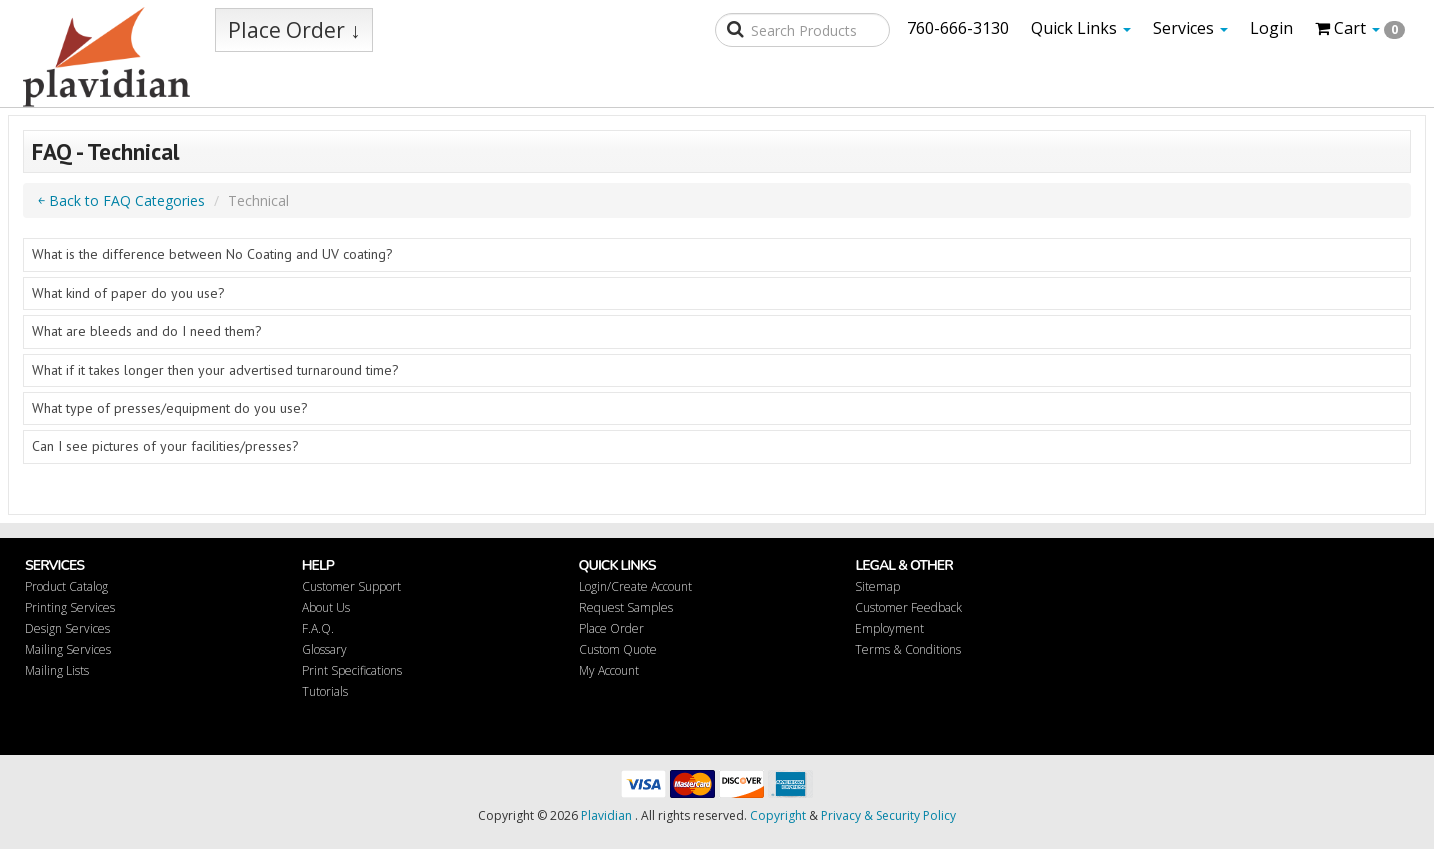 The height and width of the screenshot is (849, 1434). What do you see at coordinates (57, 670) in the screenshot?
I see `Mailing Lists` at bounding box center [57, 670].